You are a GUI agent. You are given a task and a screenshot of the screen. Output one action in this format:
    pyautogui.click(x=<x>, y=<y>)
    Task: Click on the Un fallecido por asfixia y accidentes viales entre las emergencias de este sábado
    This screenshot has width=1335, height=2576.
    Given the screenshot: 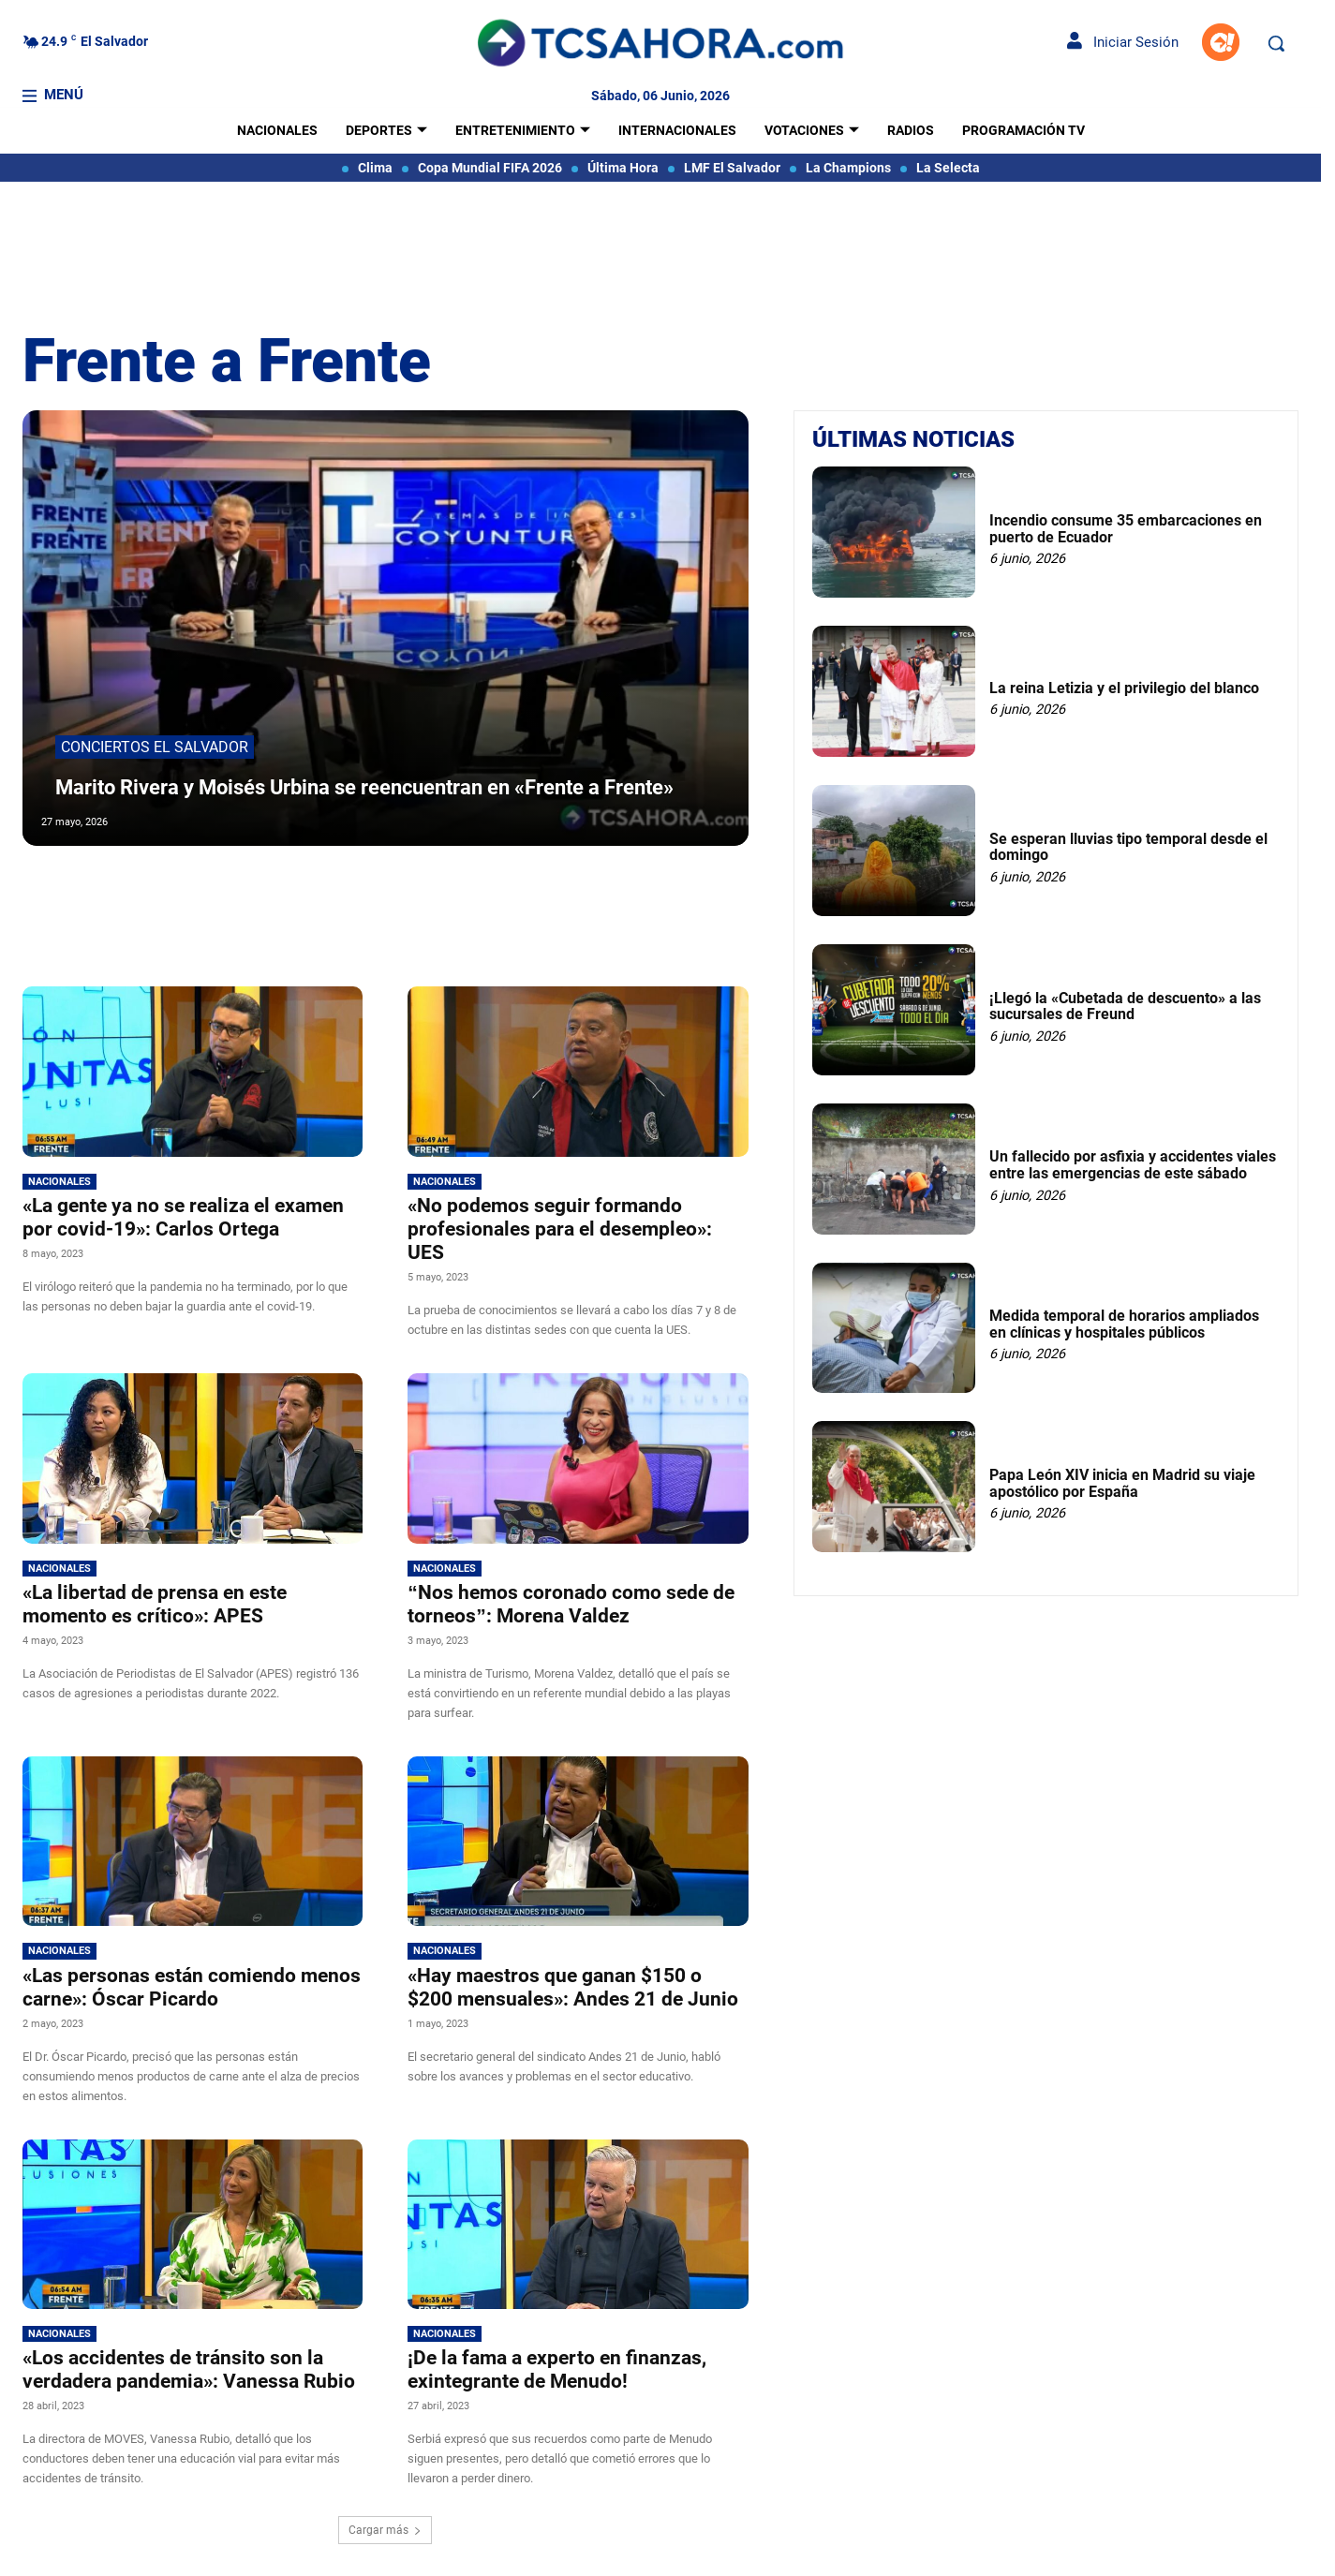 What is the action you would take?
    pyautogui.click(x=1132, y=1164)
    